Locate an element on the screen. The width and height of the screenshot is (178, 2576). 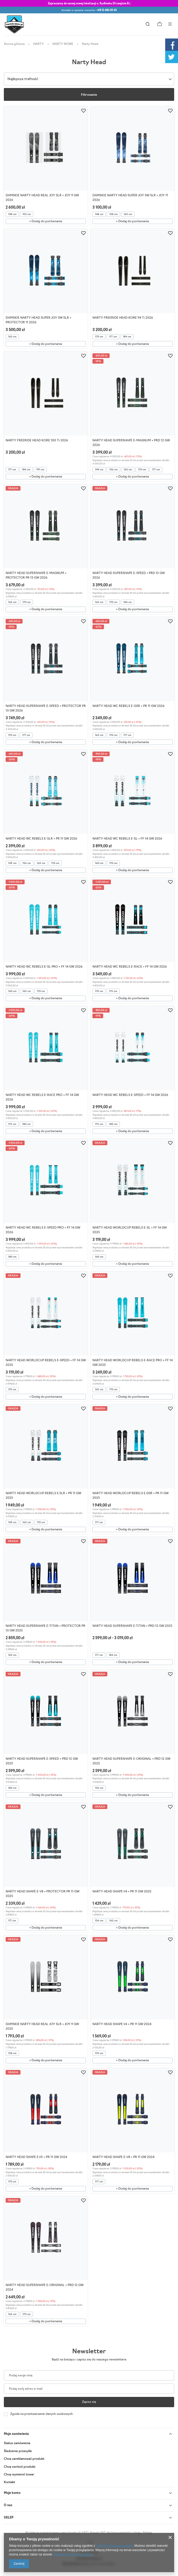
NARTY FREERIDE HEAD KORE 100 Ti 2026 is located at coordinates (37, 440).